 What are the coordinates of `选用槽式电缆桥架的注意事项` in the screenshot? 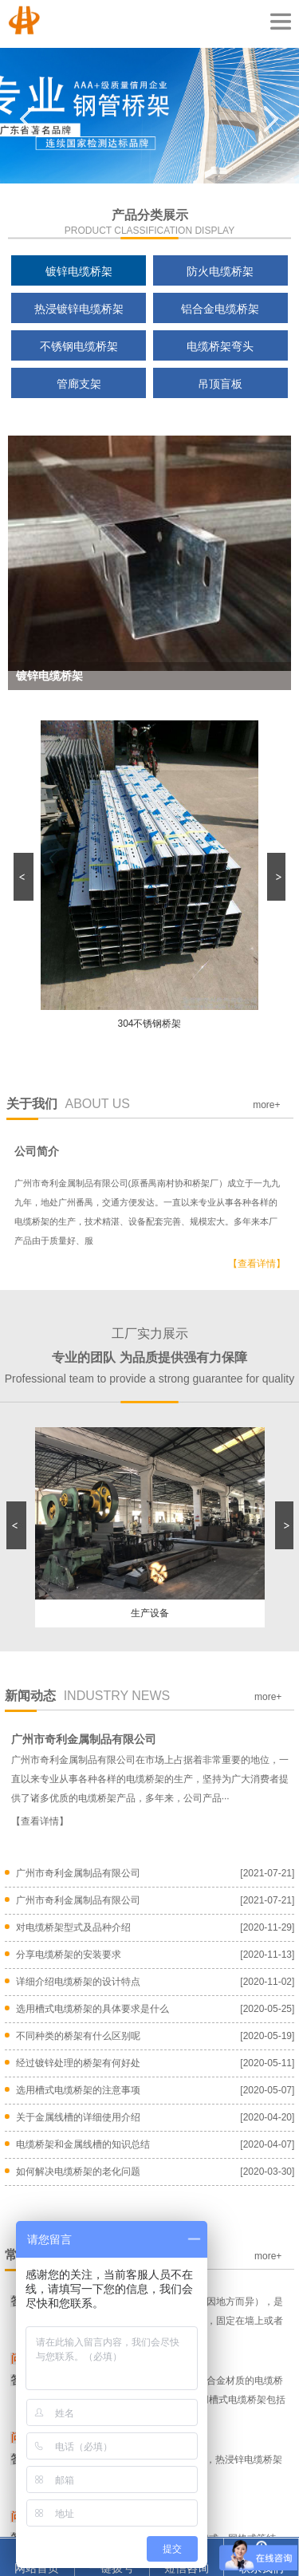 It's located at (78, 2090).